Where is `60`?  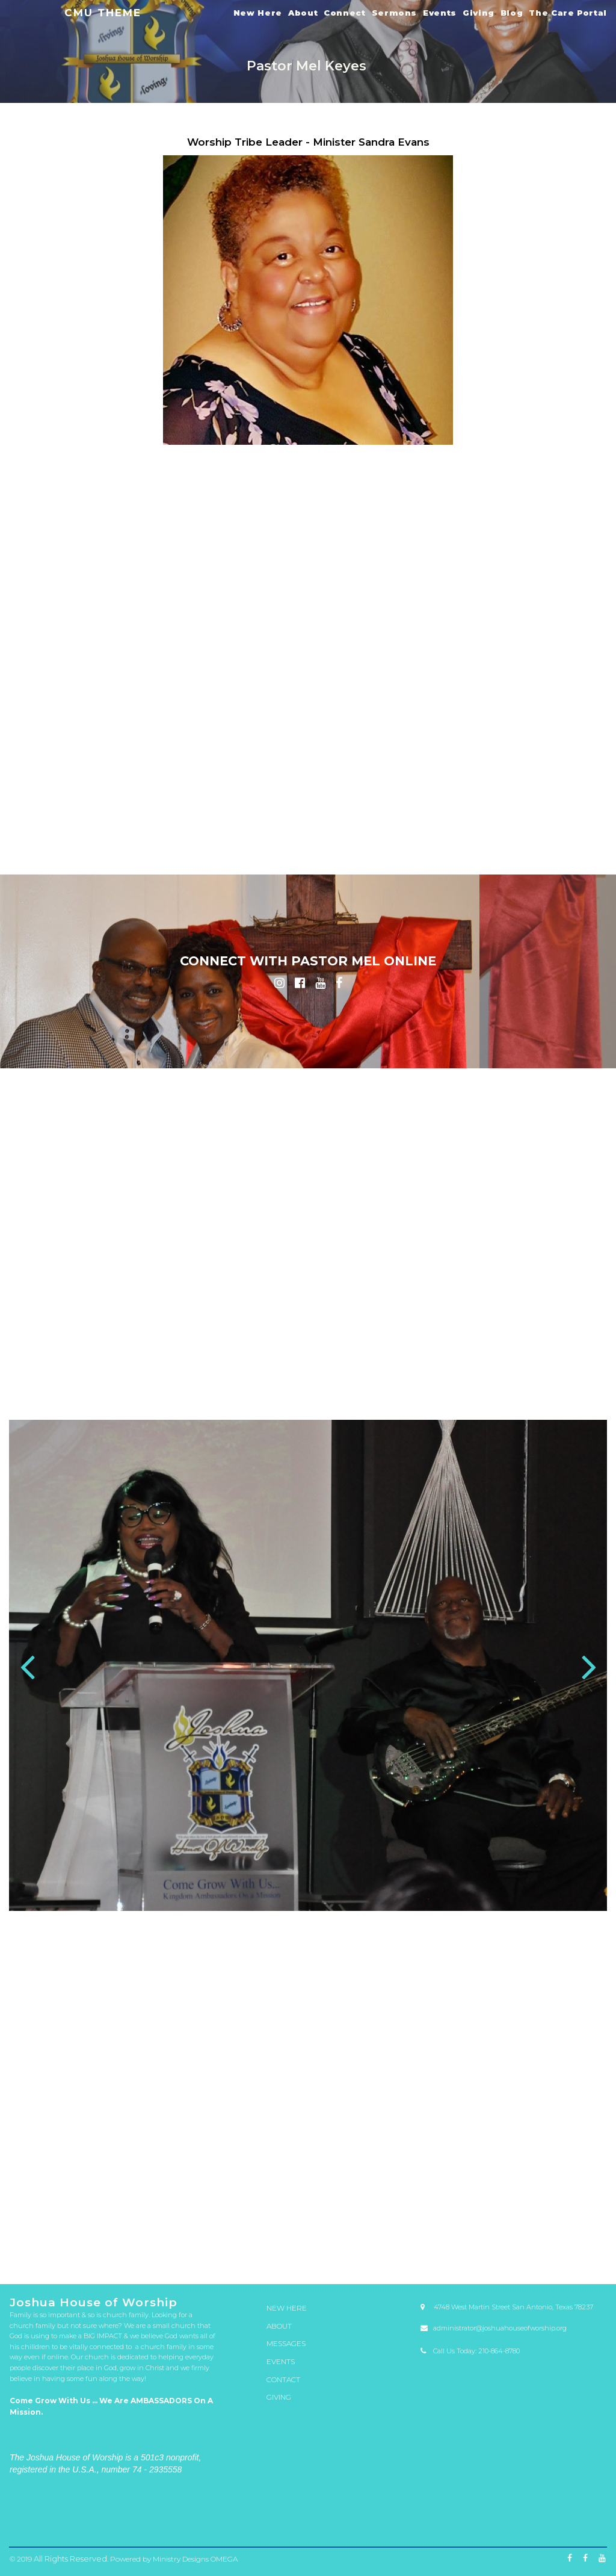 60 is located at coordinates (191, 2237).